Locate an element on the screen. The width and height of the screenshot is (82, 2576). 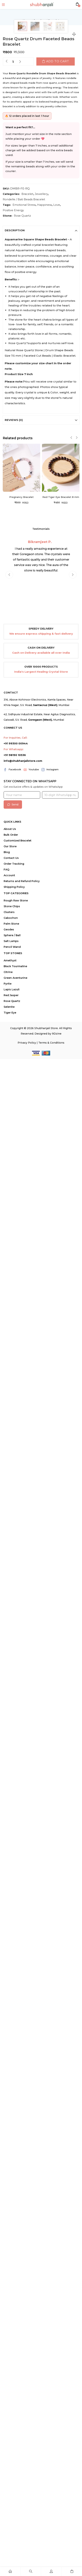
Positive Energy is located at coordinates (13, 286).